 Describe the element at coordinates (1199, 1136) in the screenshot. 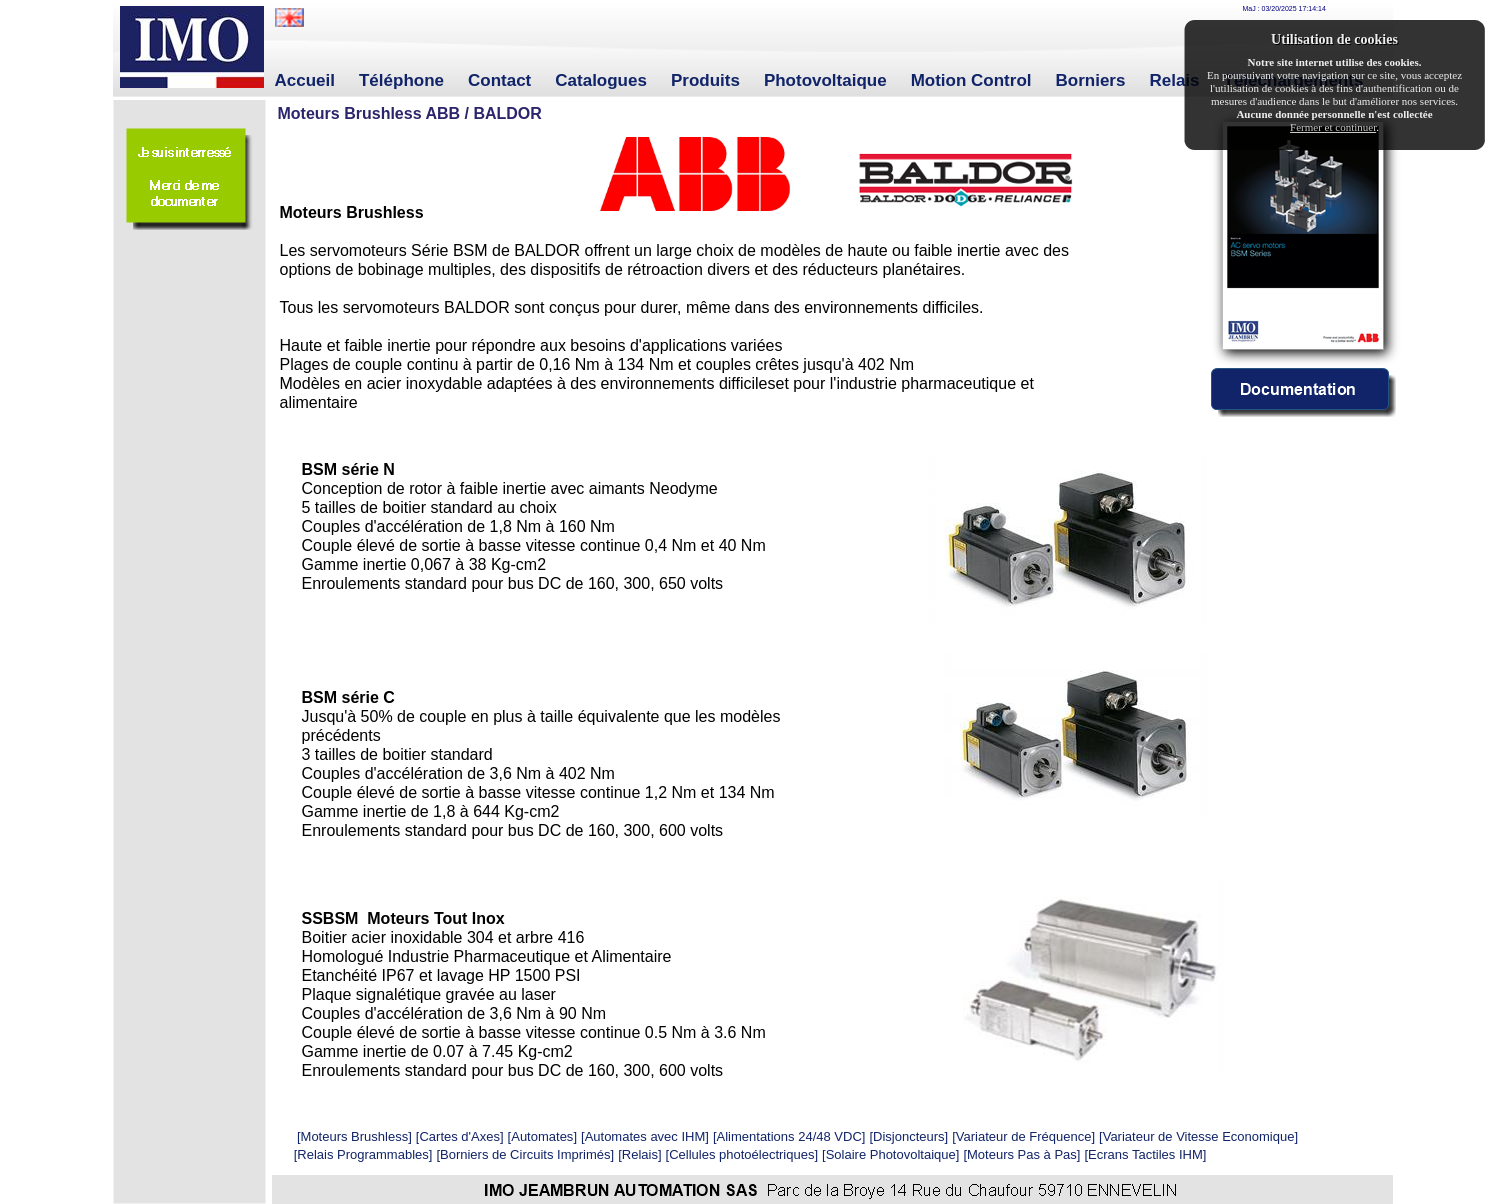

I see `Variateur de Vitesse Economique` at that location.